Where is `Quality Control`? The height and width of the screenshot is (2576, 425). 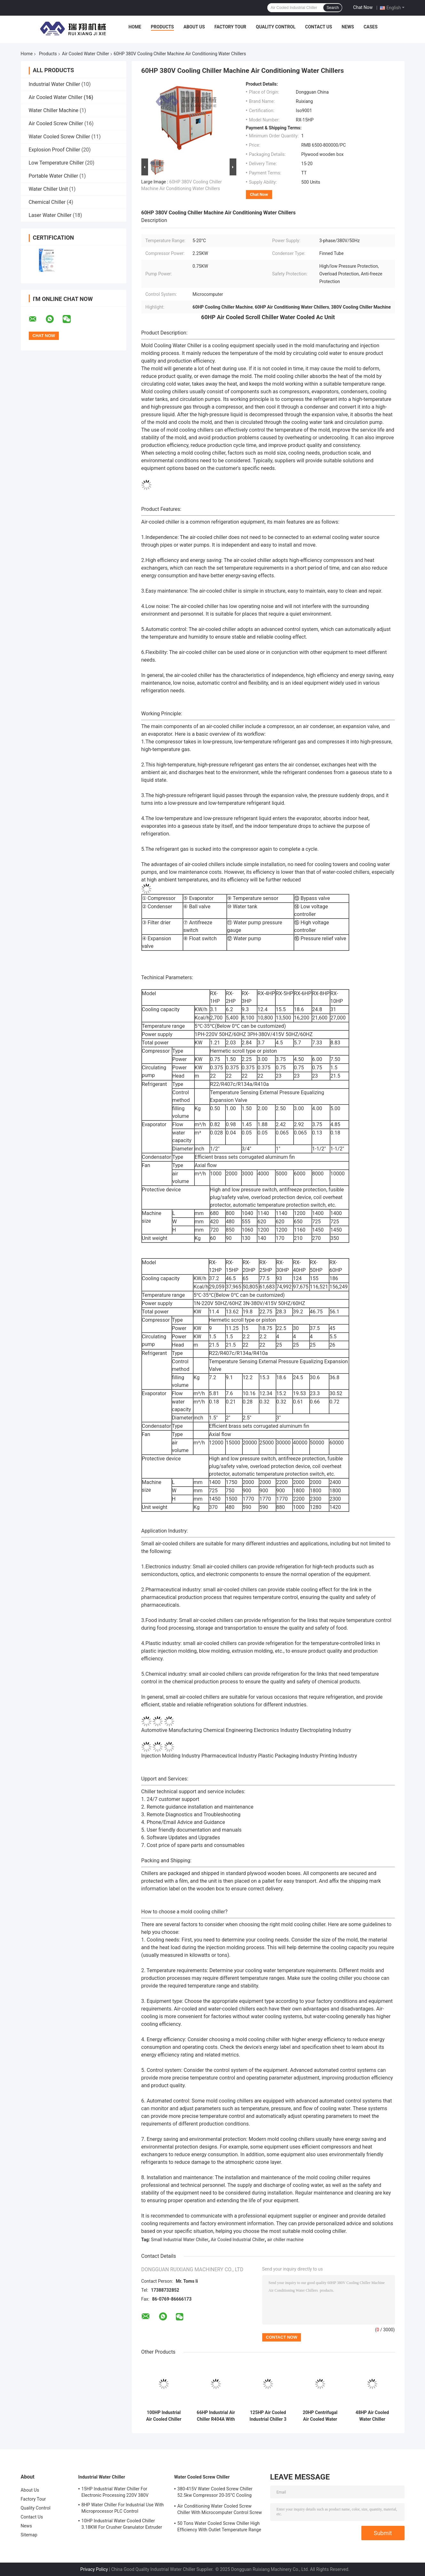
Quality Control is located at coordinates (275, 26).